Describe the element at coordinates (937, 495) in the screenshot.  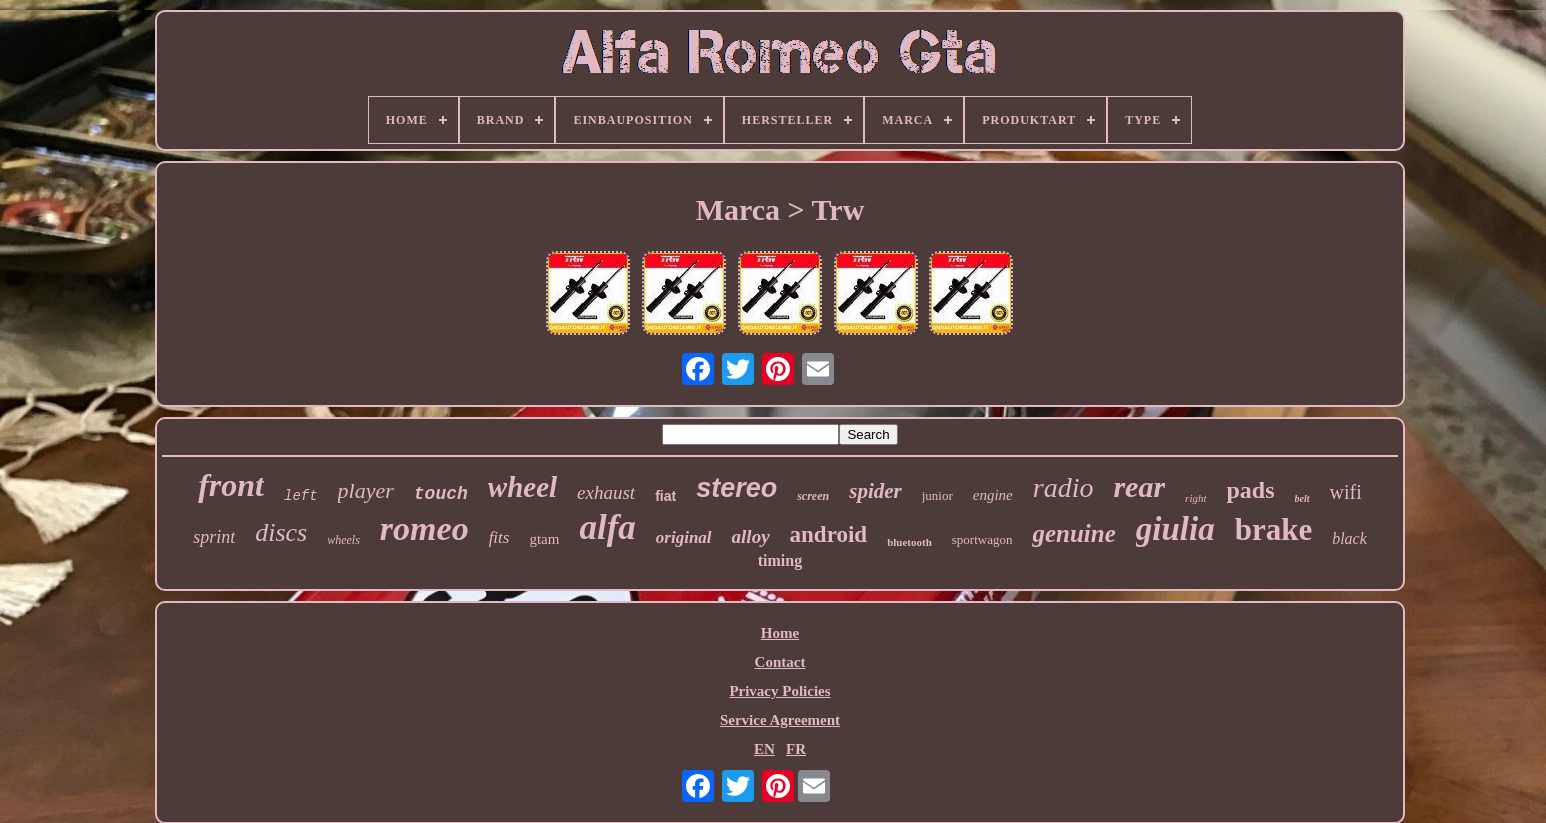
I see `junior` at that location.